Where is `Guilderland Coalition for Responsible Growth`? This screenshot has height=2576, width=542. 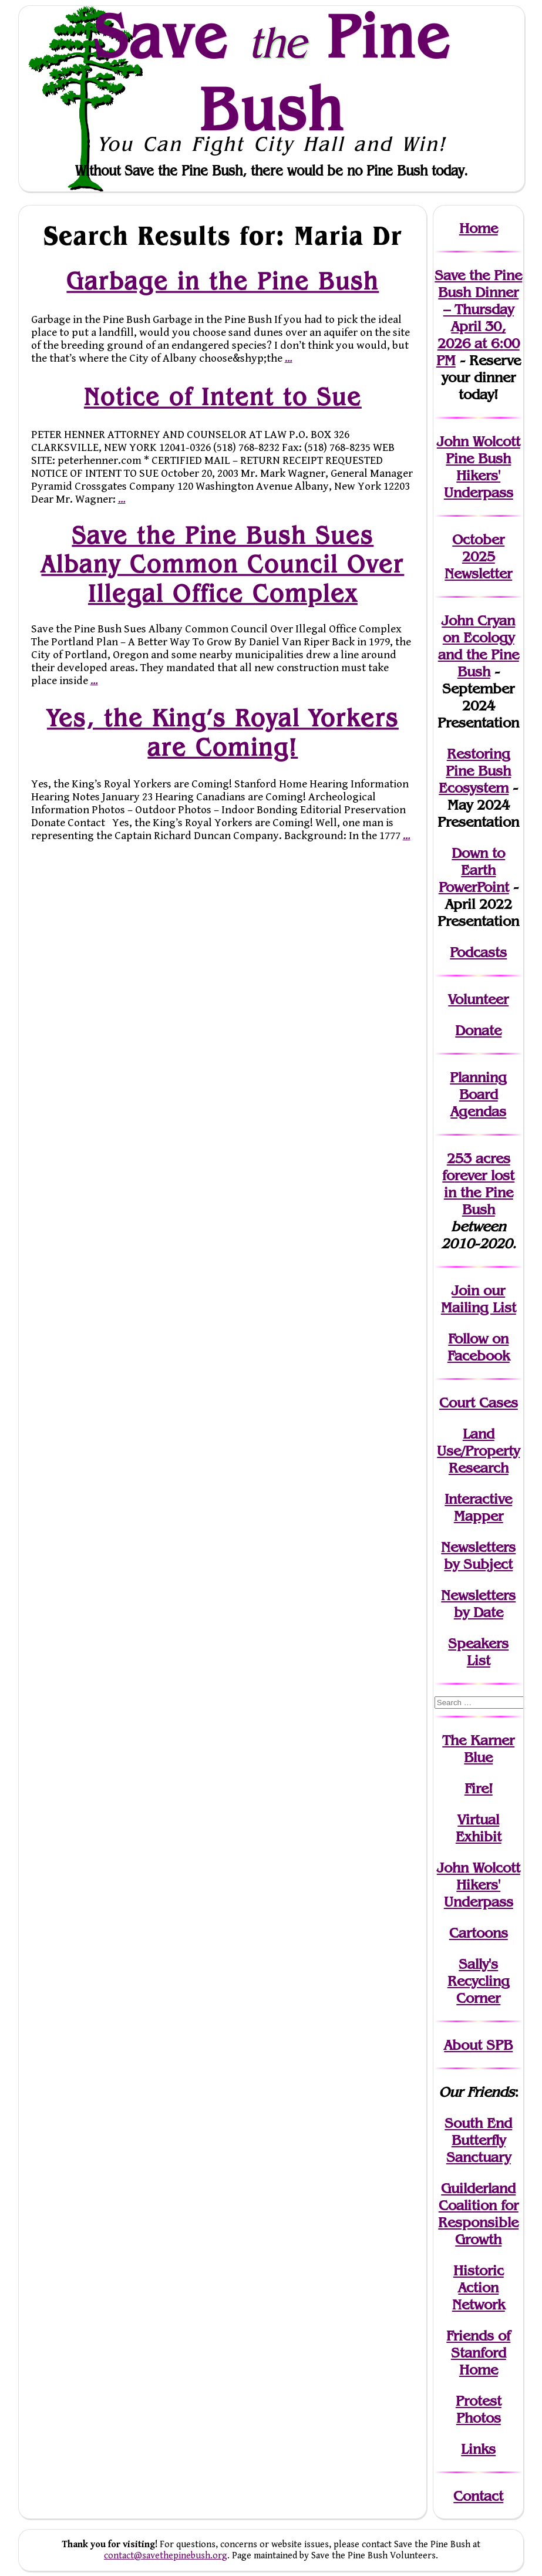 Guilderland Coalition for Responsible Growth is located at coordinates (478, 2214).